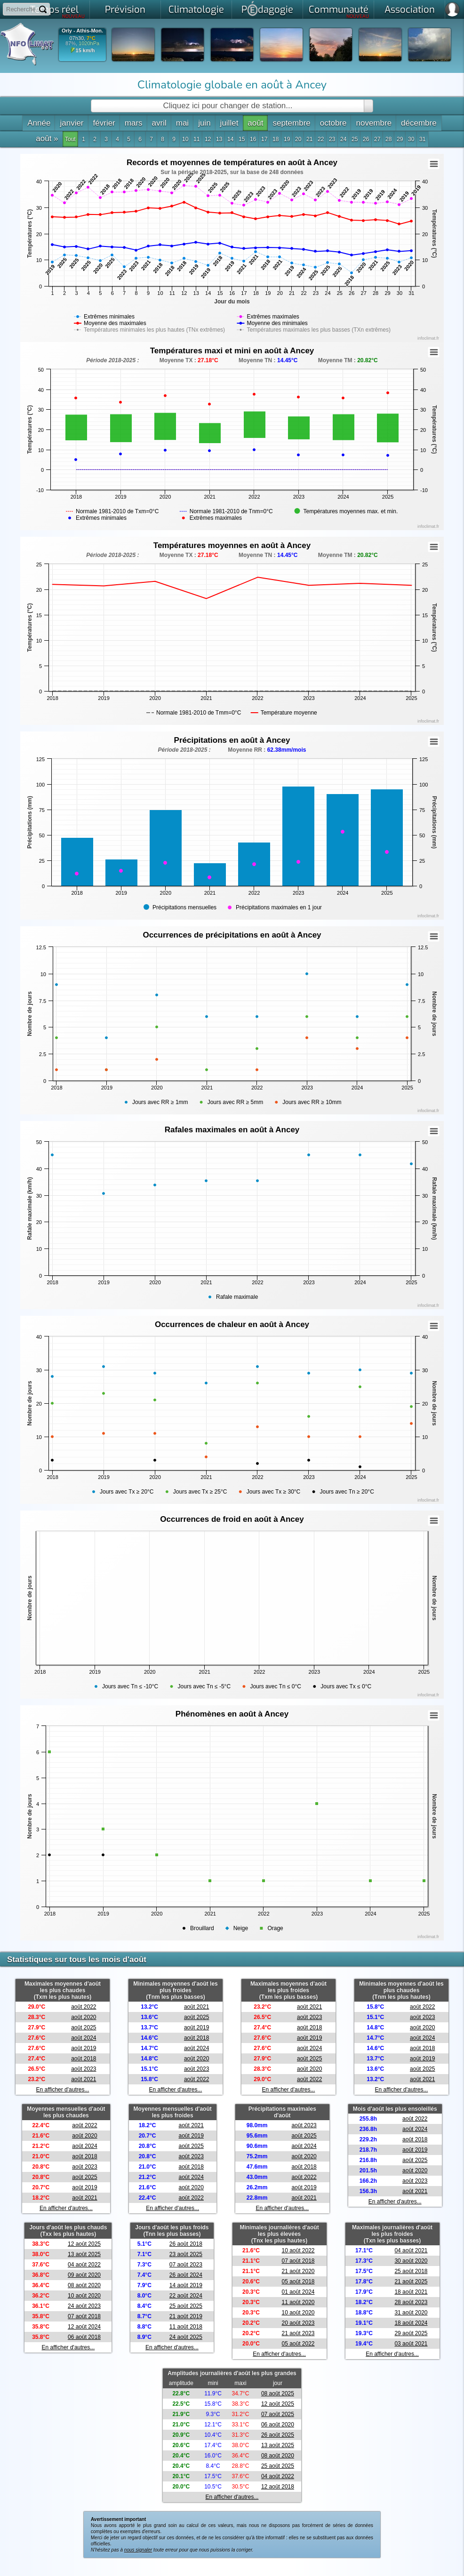 Image resolution: width=464 pixels, height=2576 pixels. I want to click on 21 août 2020, so click(297, 2271).